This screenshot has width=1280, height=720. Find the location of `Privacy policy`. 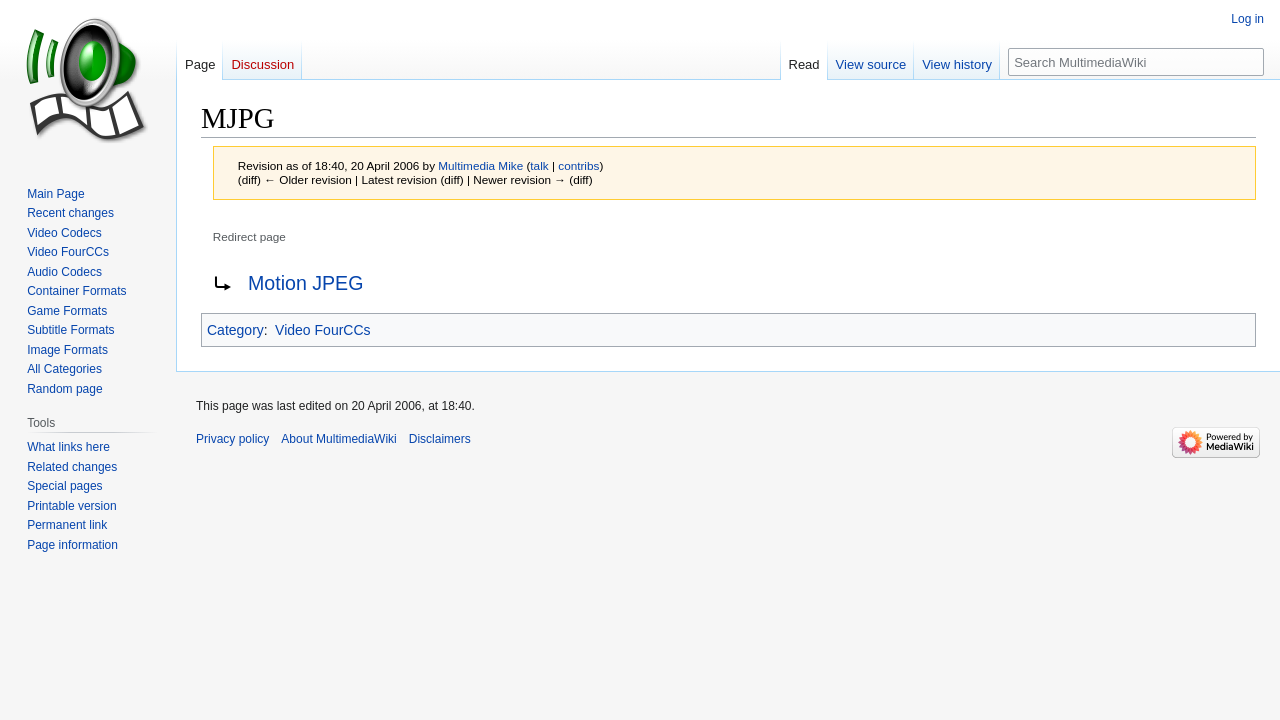

Privacy policy is located at coordinates (232, 439).